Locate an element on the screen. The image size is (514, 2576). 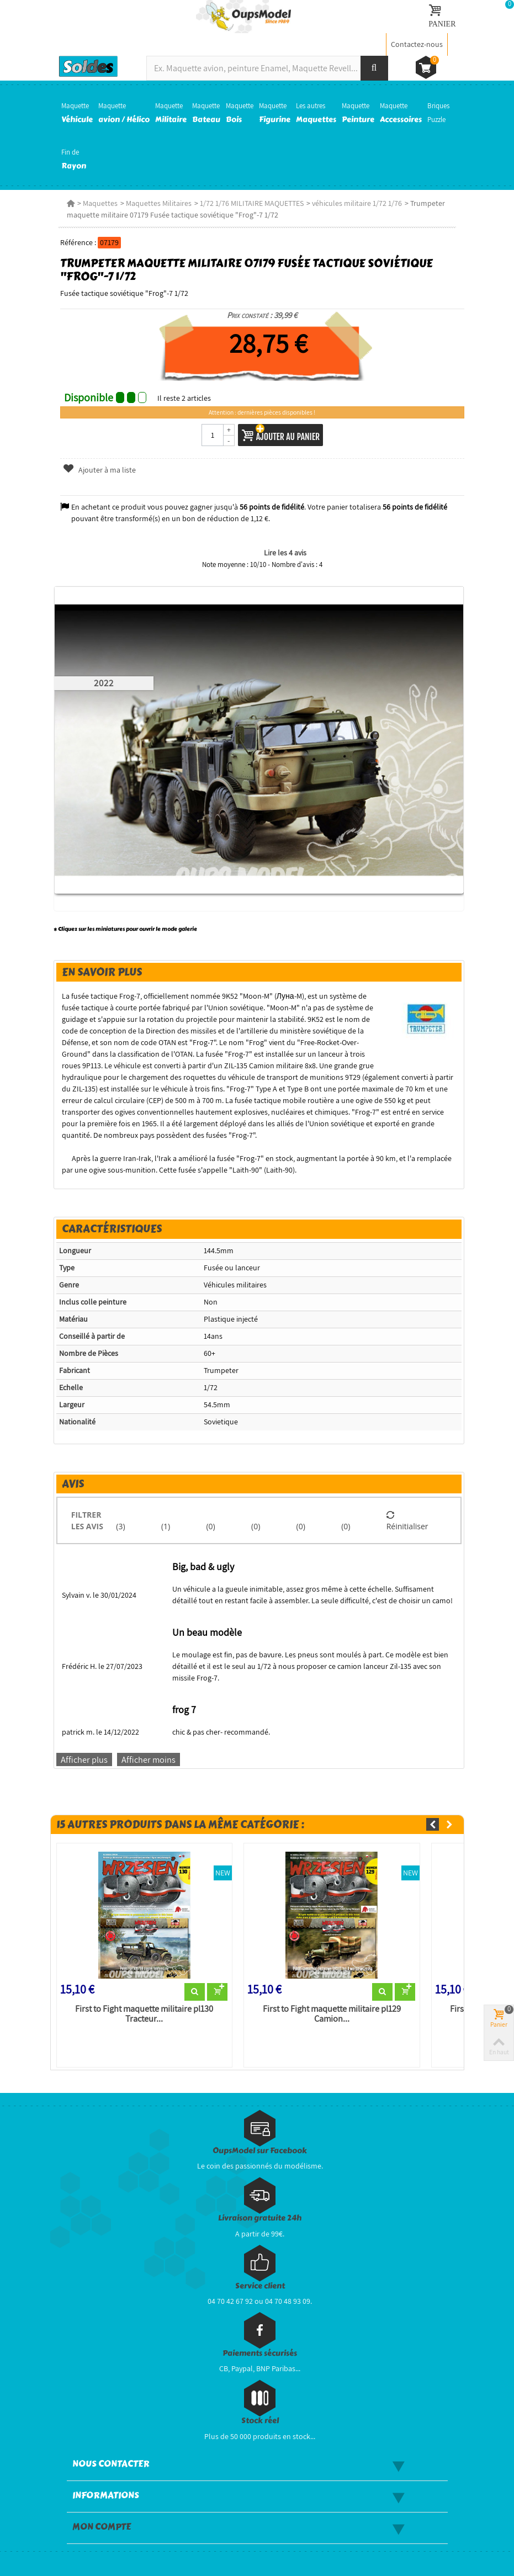
véhicules militaire 1/72 1/76 is located at coordinates (357, 203).